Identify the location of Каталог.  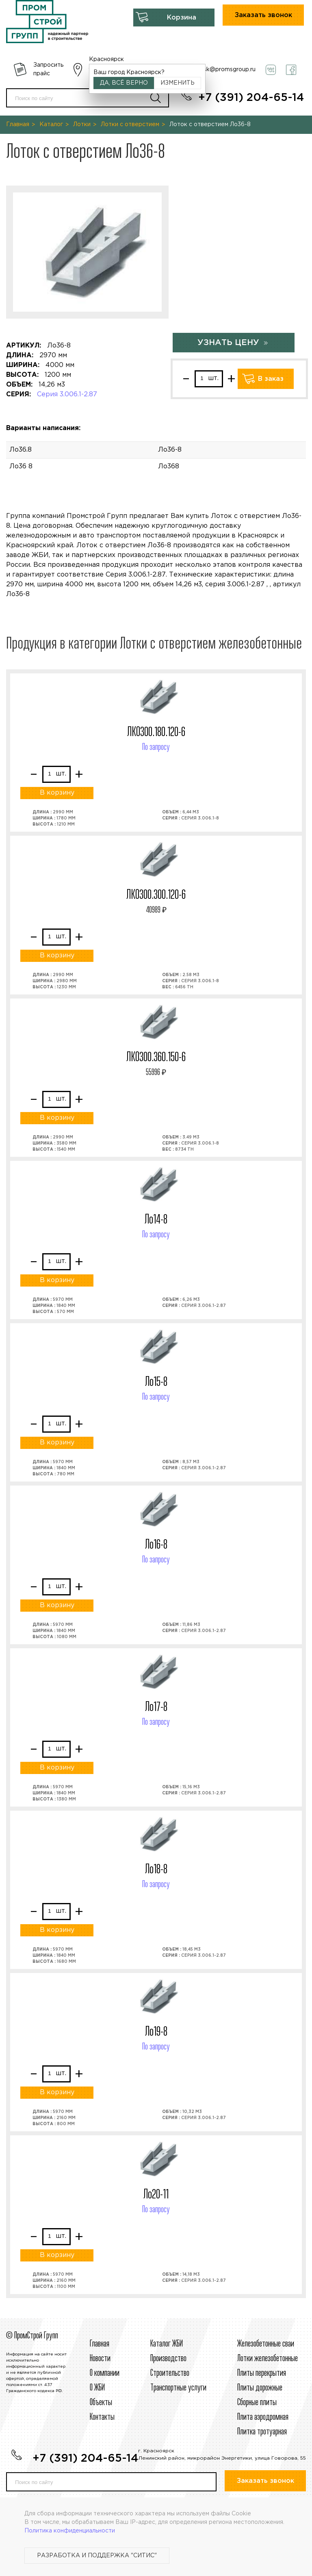
(51, 124).